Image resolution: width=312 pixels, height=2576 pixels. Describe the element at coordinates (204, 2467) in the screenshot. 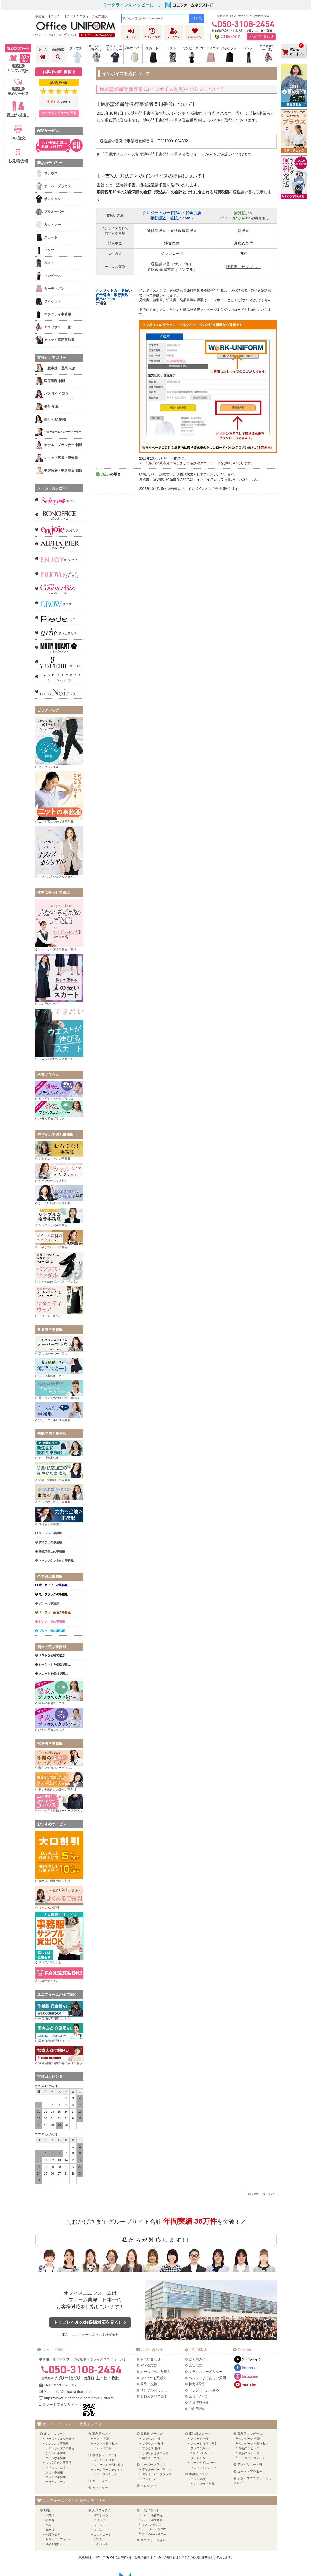

I see `キュロットスカート` at that location.